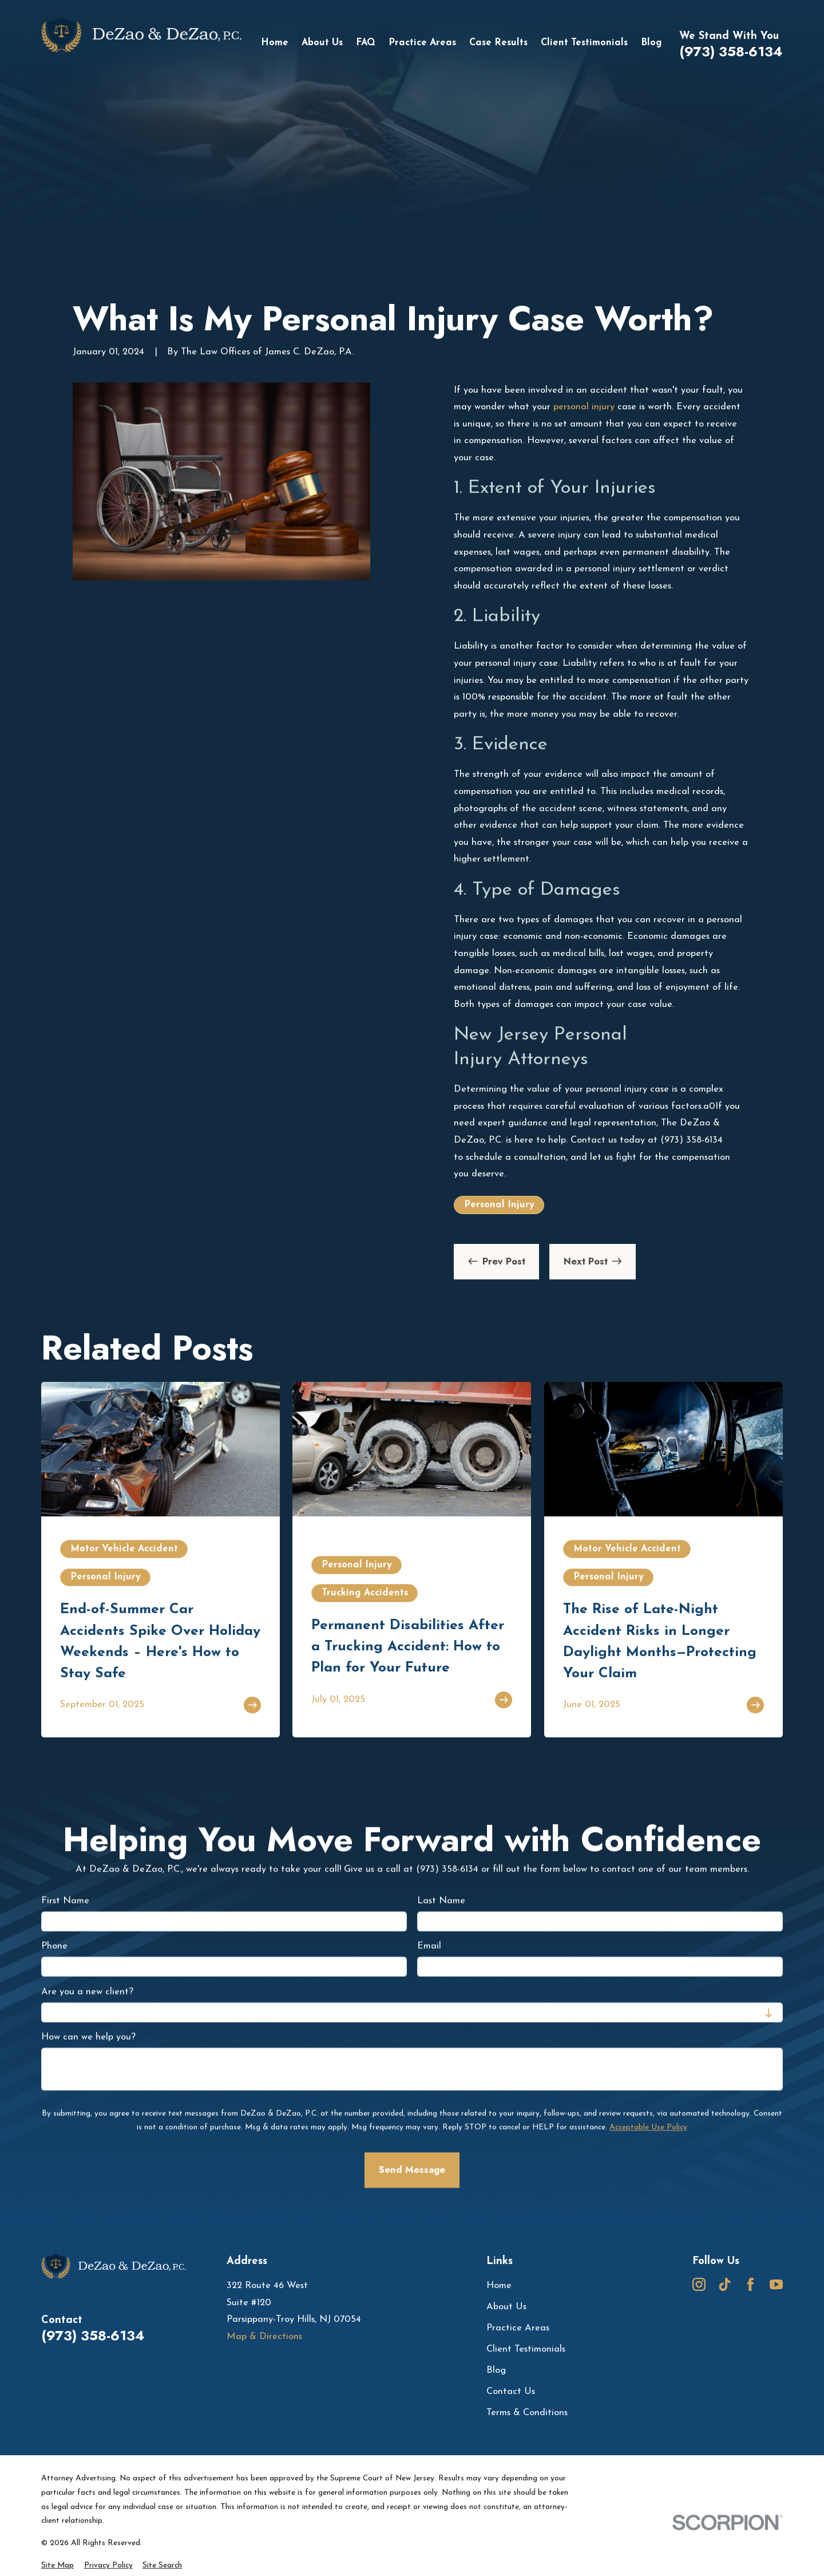  What do you see at coordinates (731, 51) in the screenshot?
I see `(973) 358-6134` at bounding box center [731, 51].